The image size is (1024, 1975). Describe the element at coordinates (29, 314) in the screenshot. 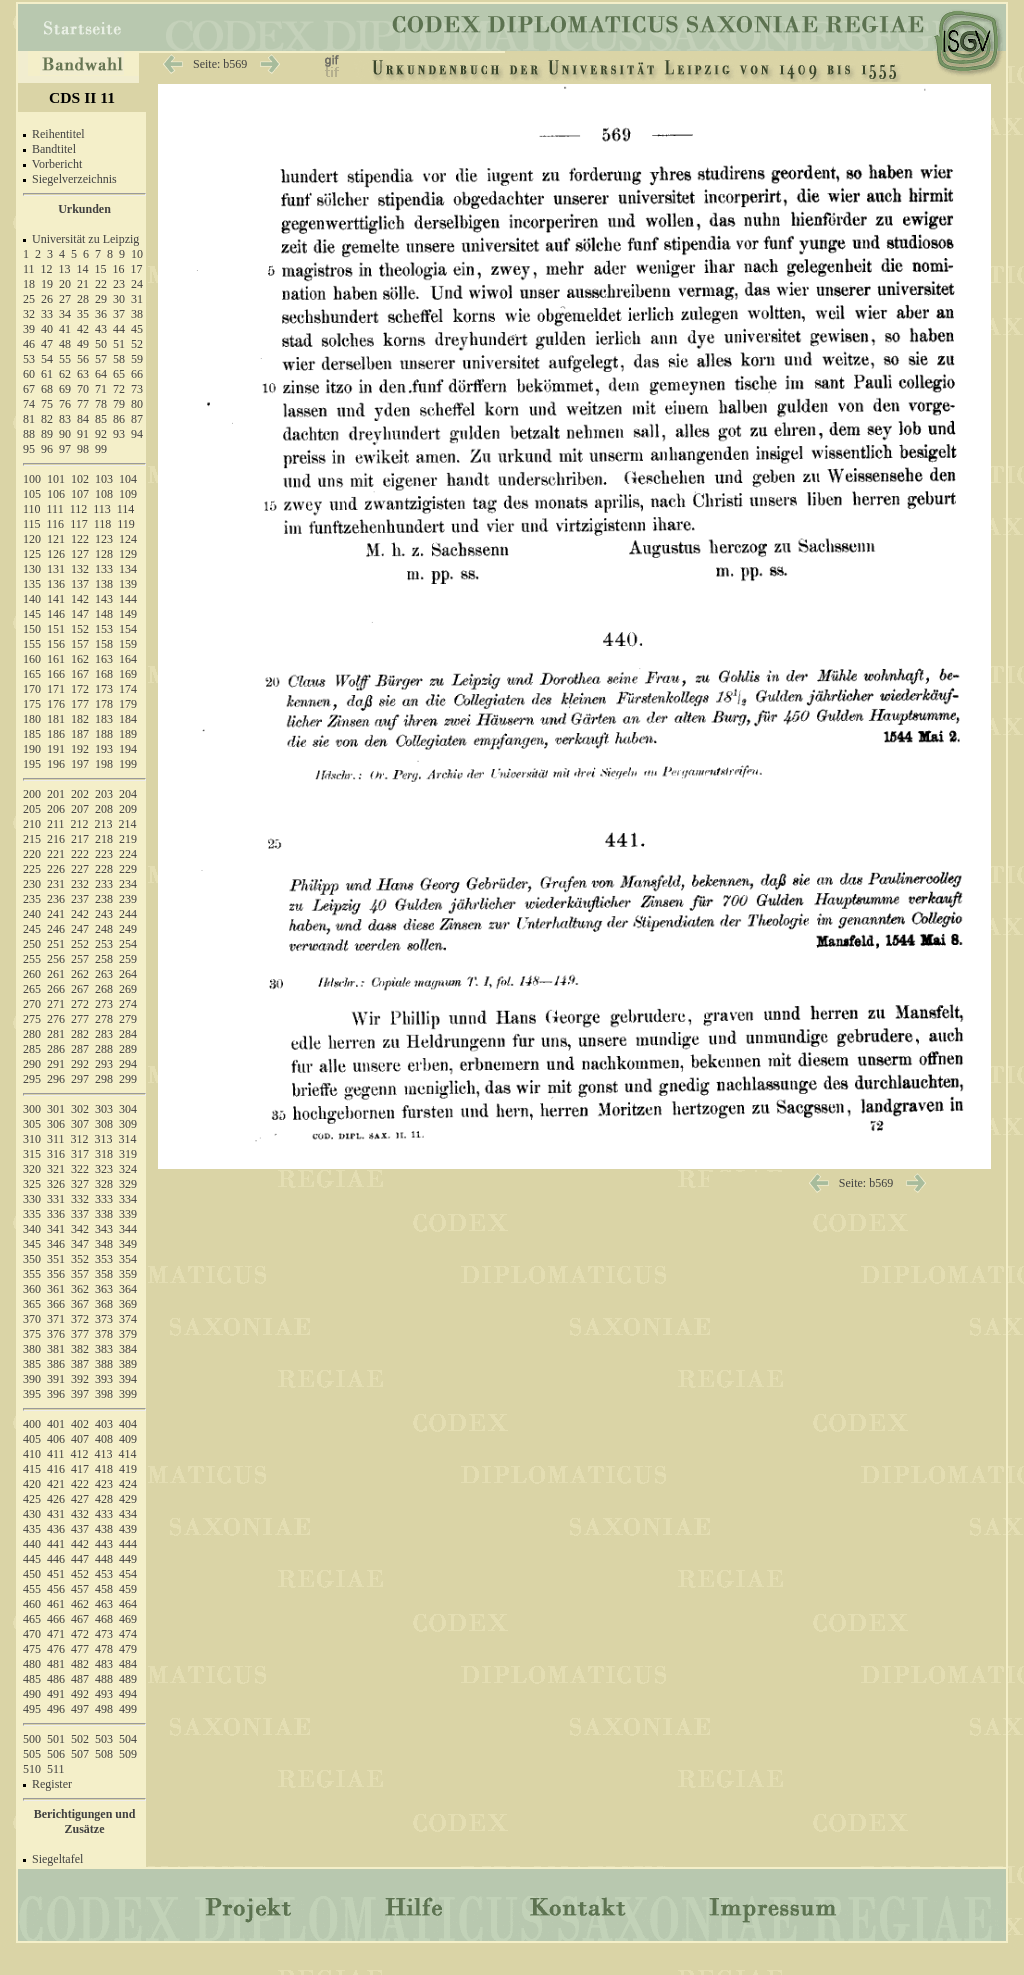

I see `32` at that location.